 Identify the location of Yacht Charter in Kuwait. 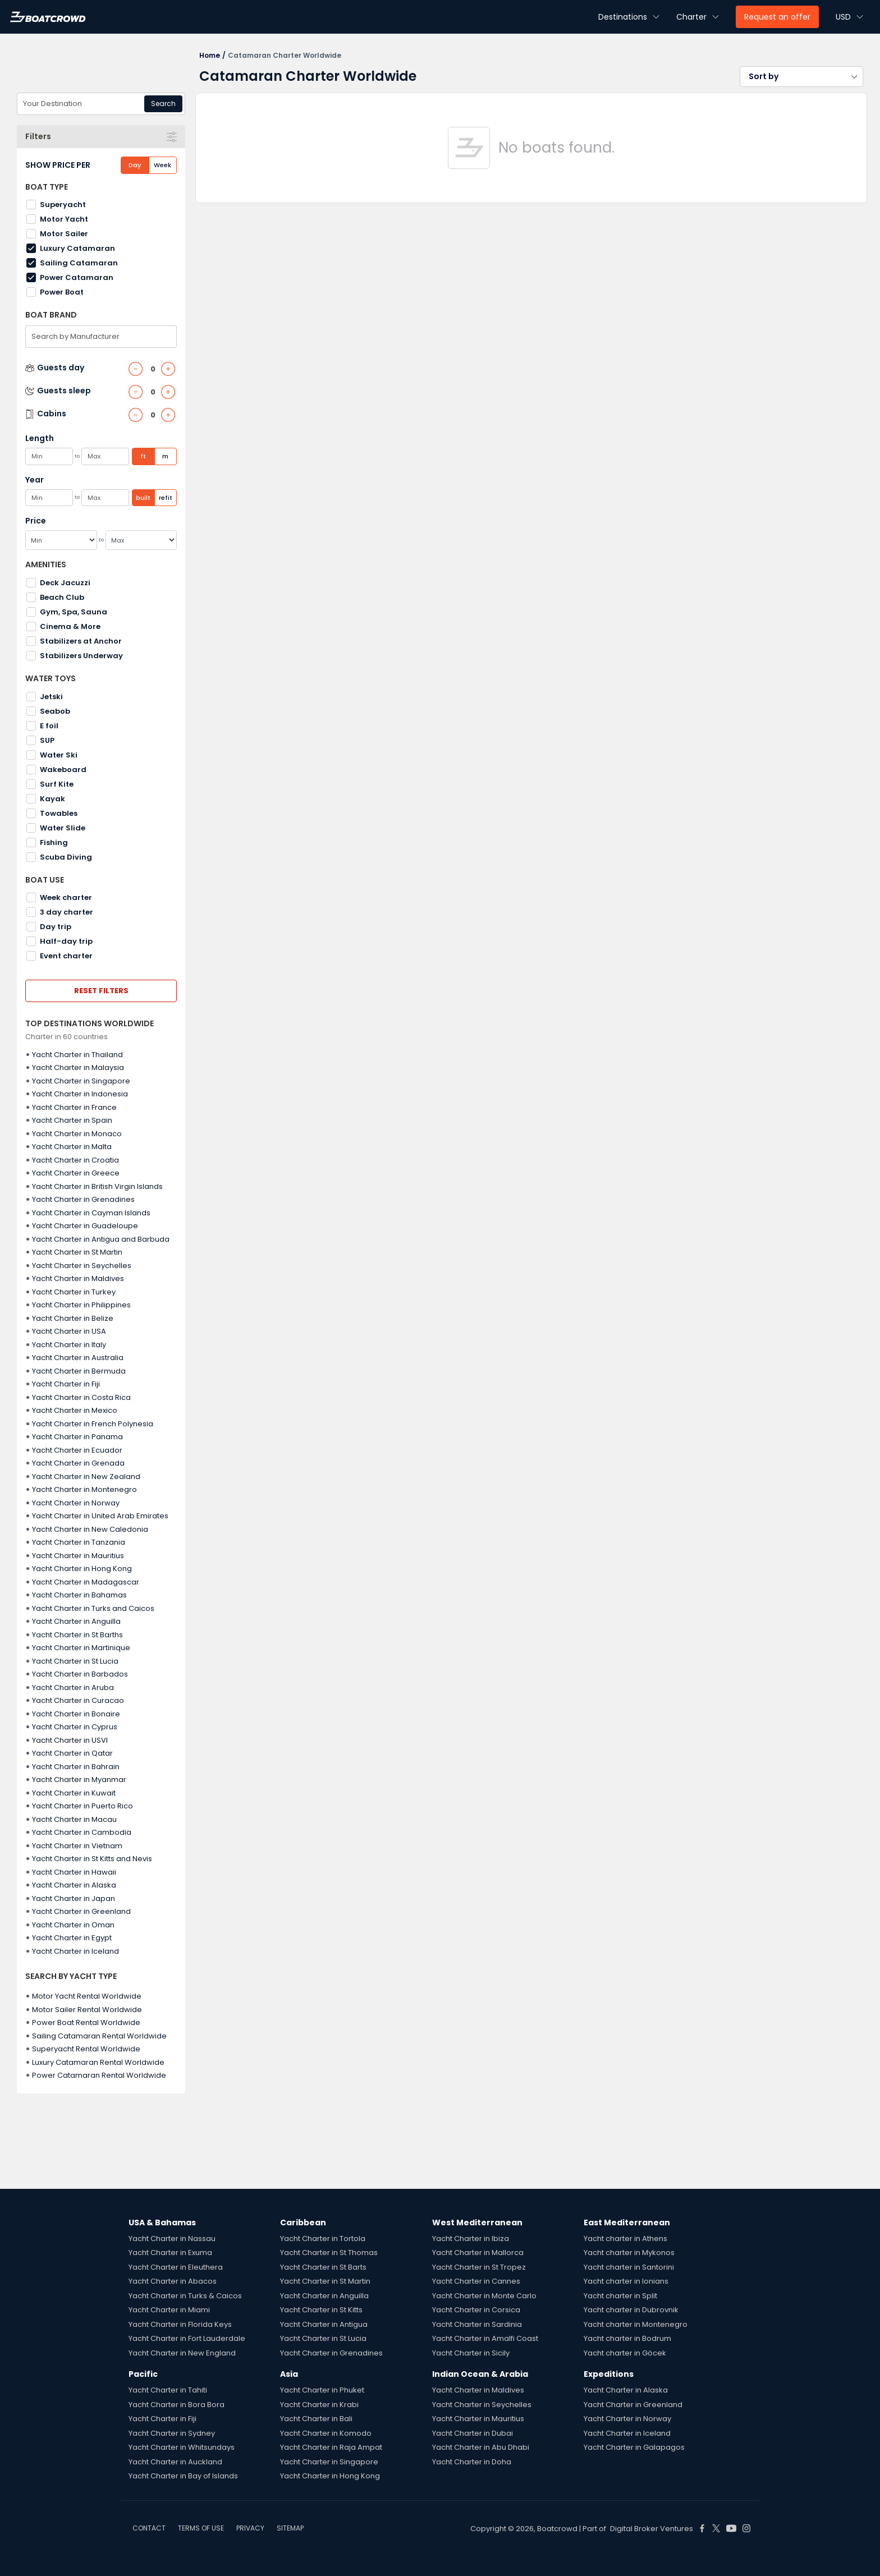
(74, 1793).